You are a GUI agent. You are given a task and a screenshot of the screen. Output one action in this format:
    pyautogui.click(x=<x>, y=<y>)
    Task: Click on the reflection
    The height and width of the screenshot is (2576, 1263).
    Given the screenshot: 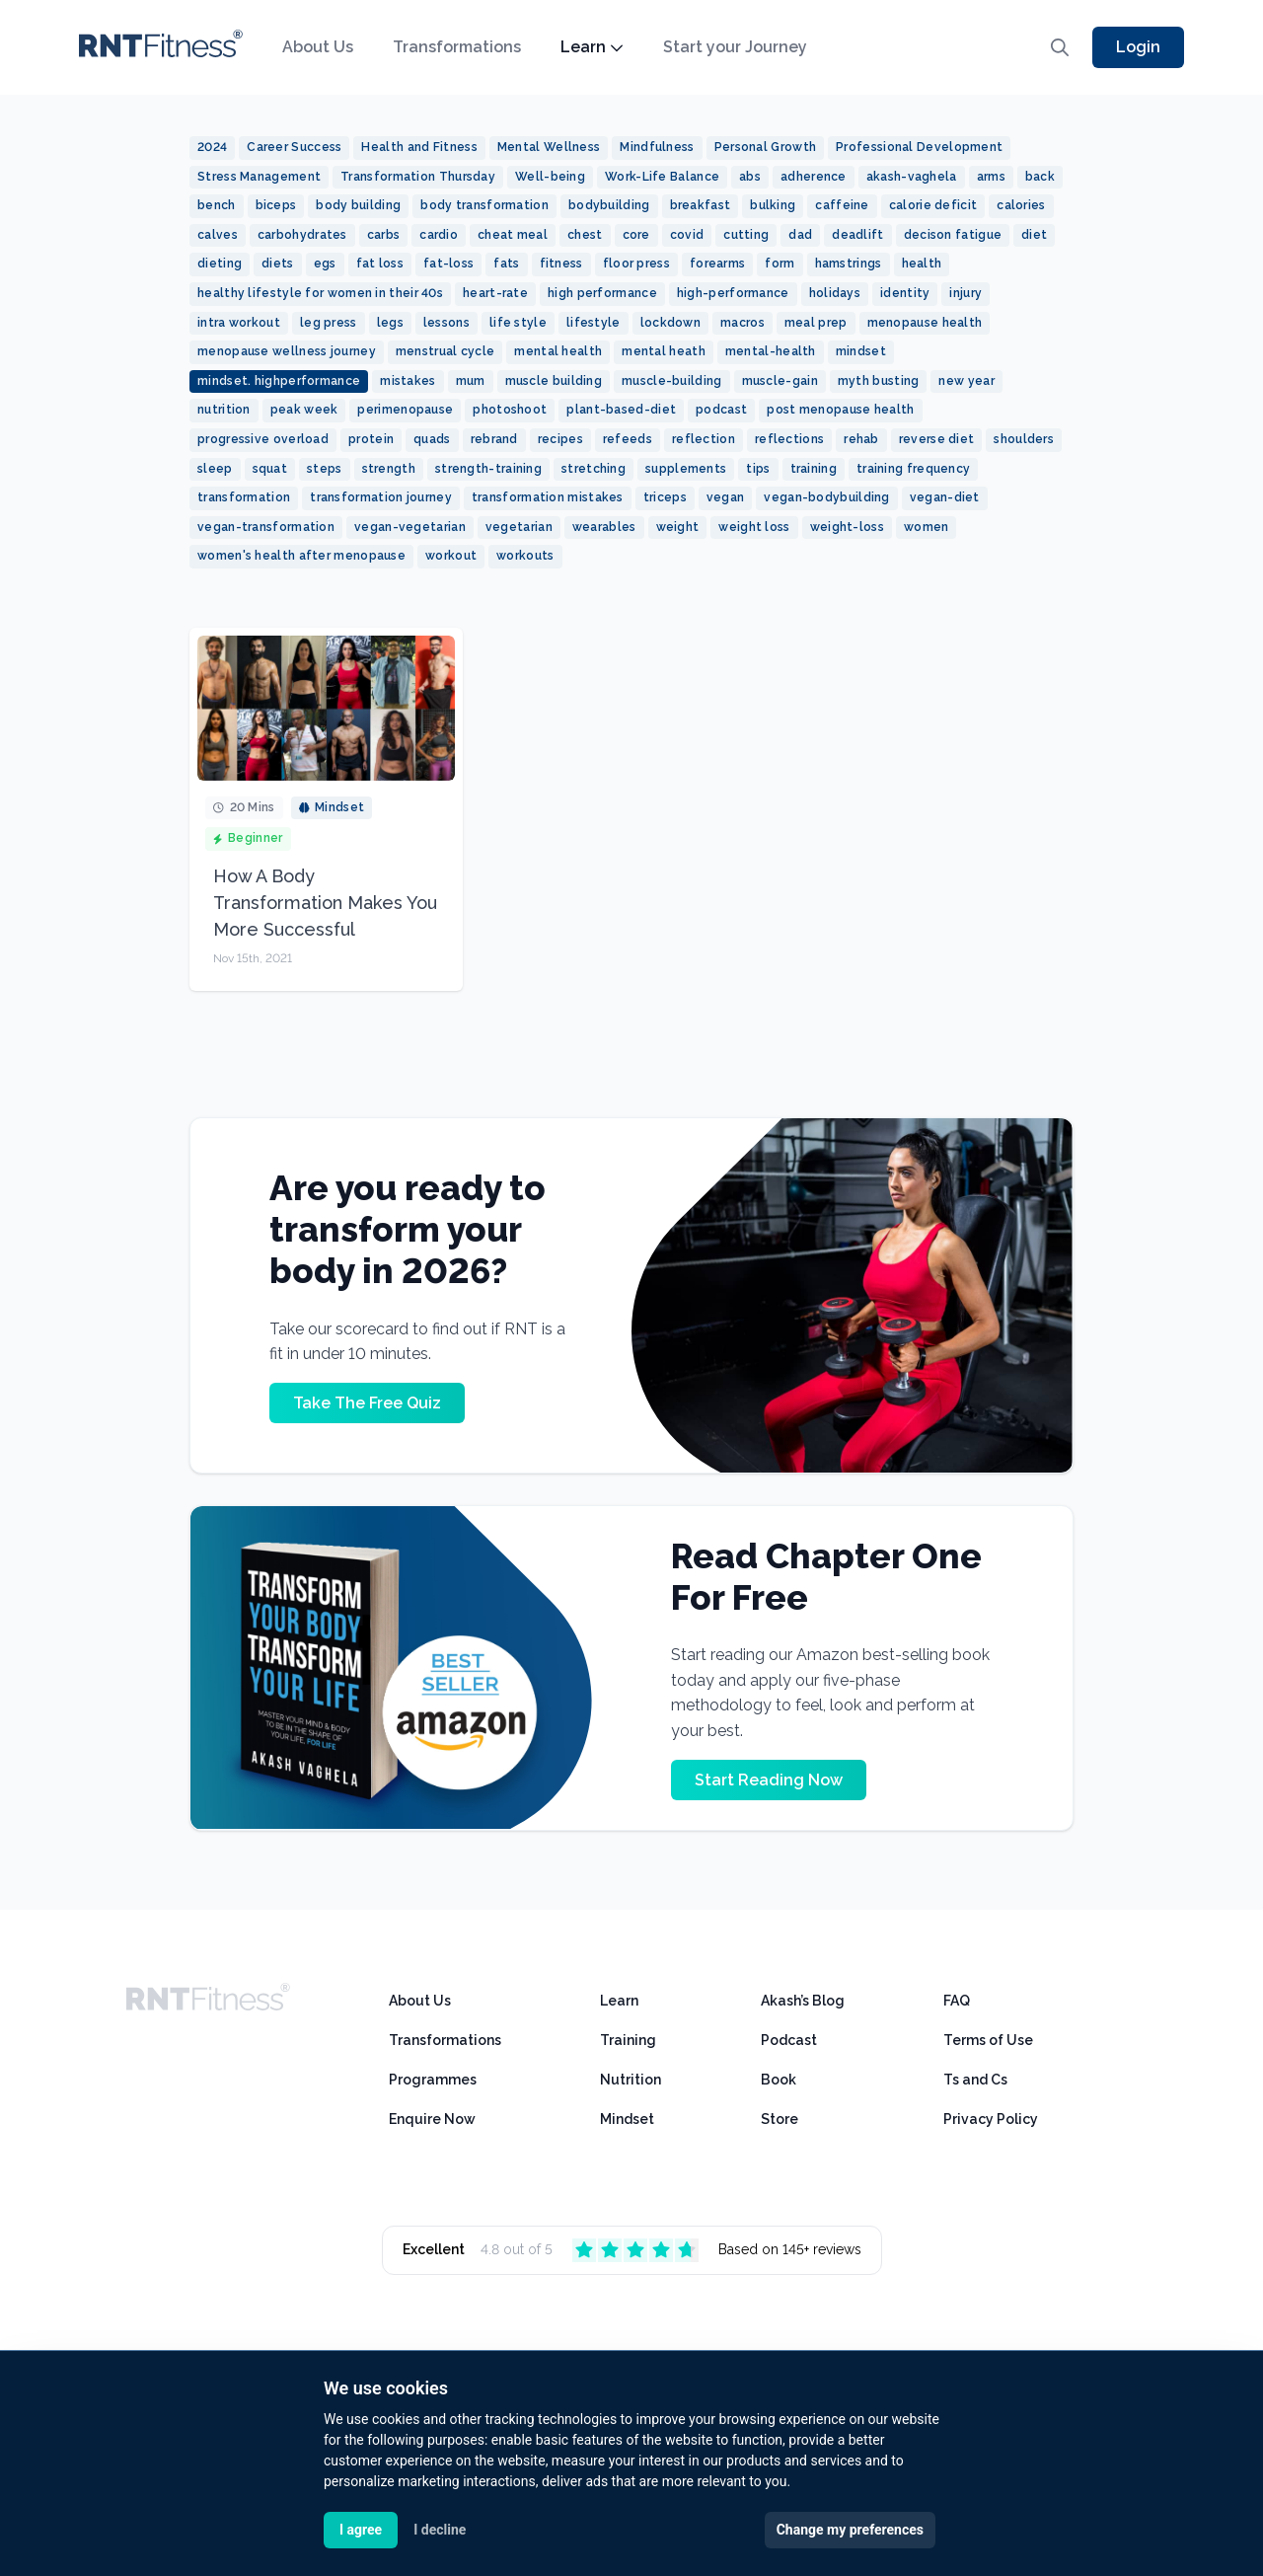 What is the action you would take?
    pyautogui.click(x=703, y=439)
    